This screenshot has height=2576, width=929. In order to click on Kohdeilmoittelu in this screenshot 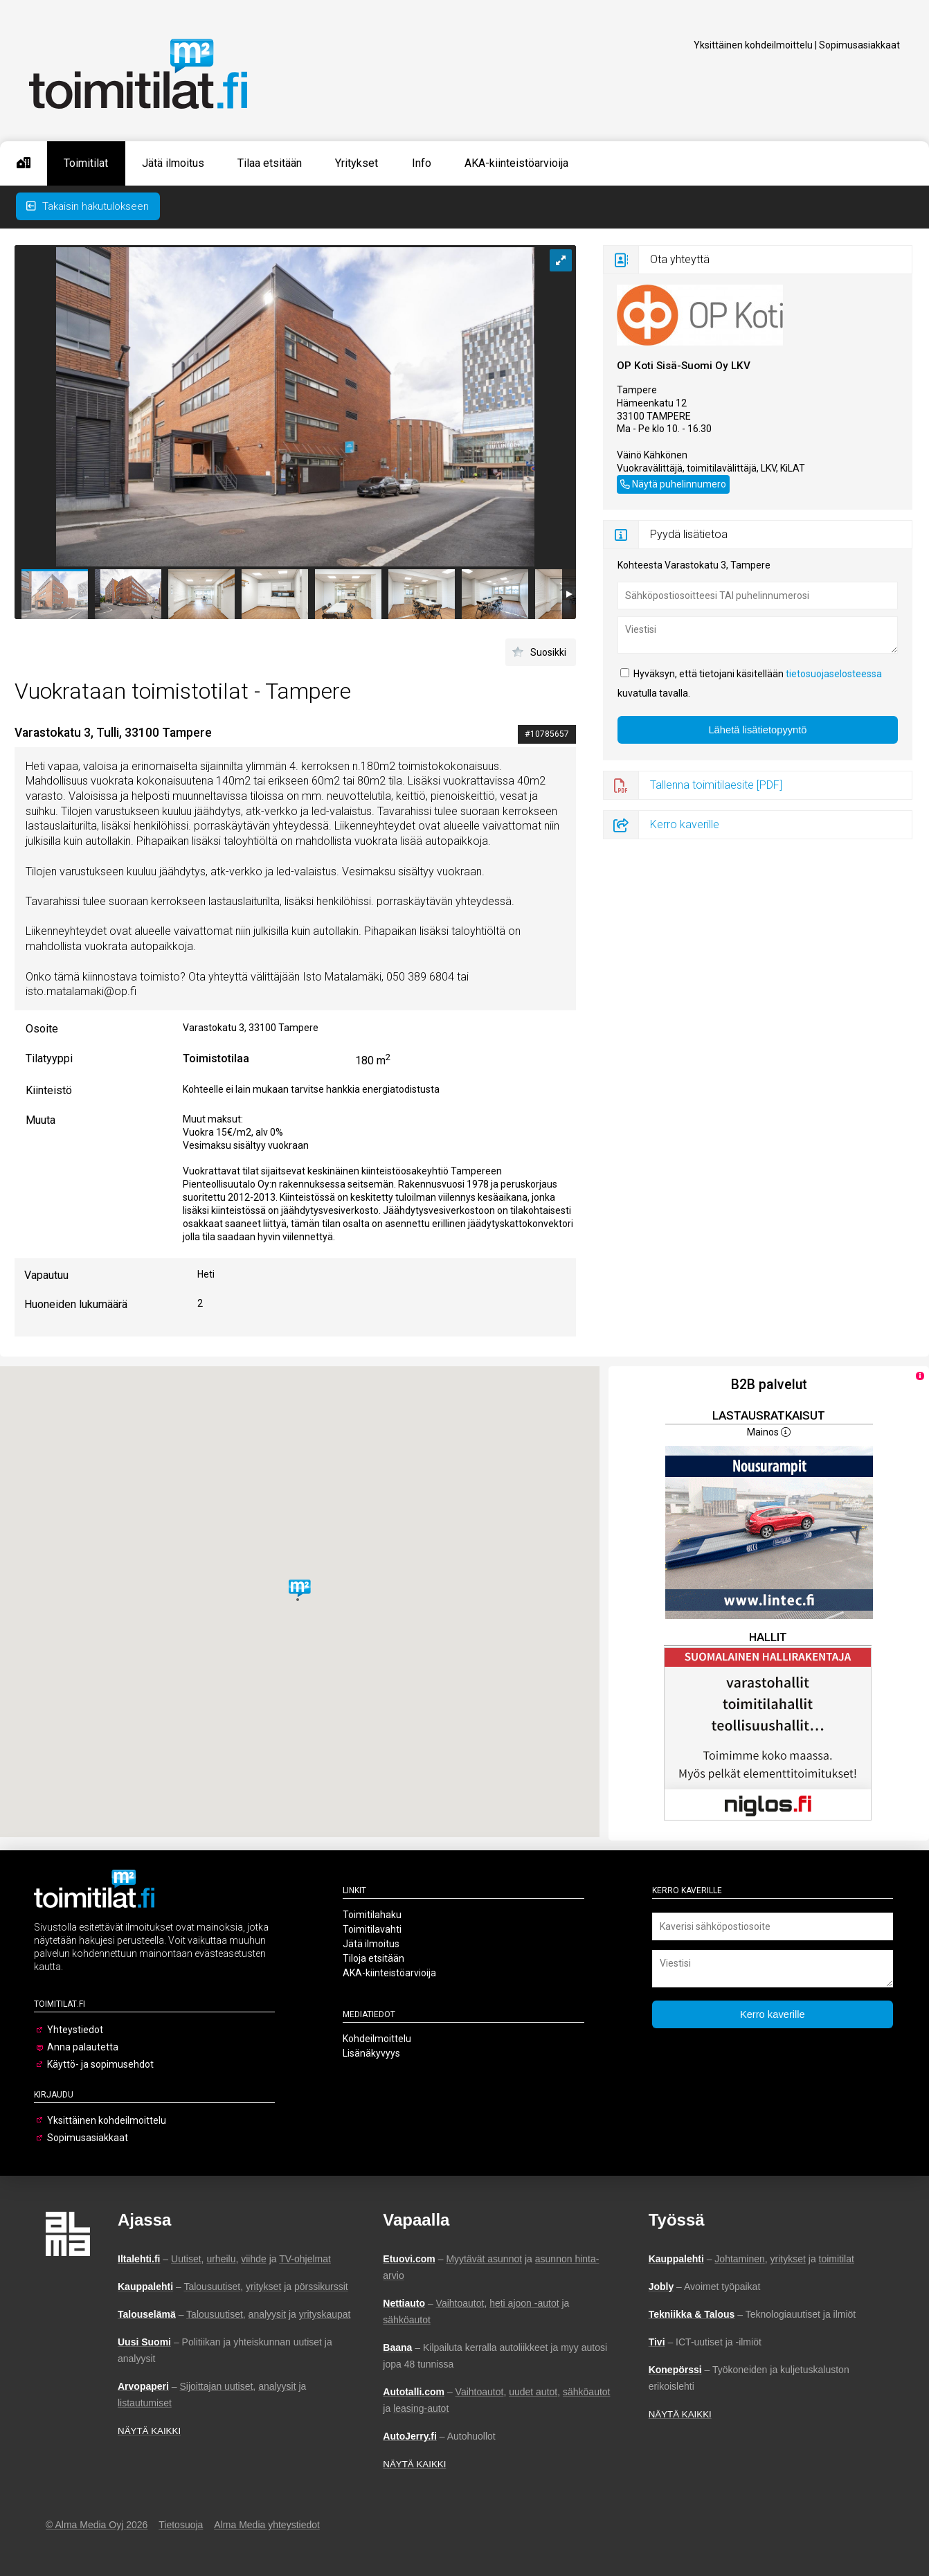, I will do `click(377, 2038)`.